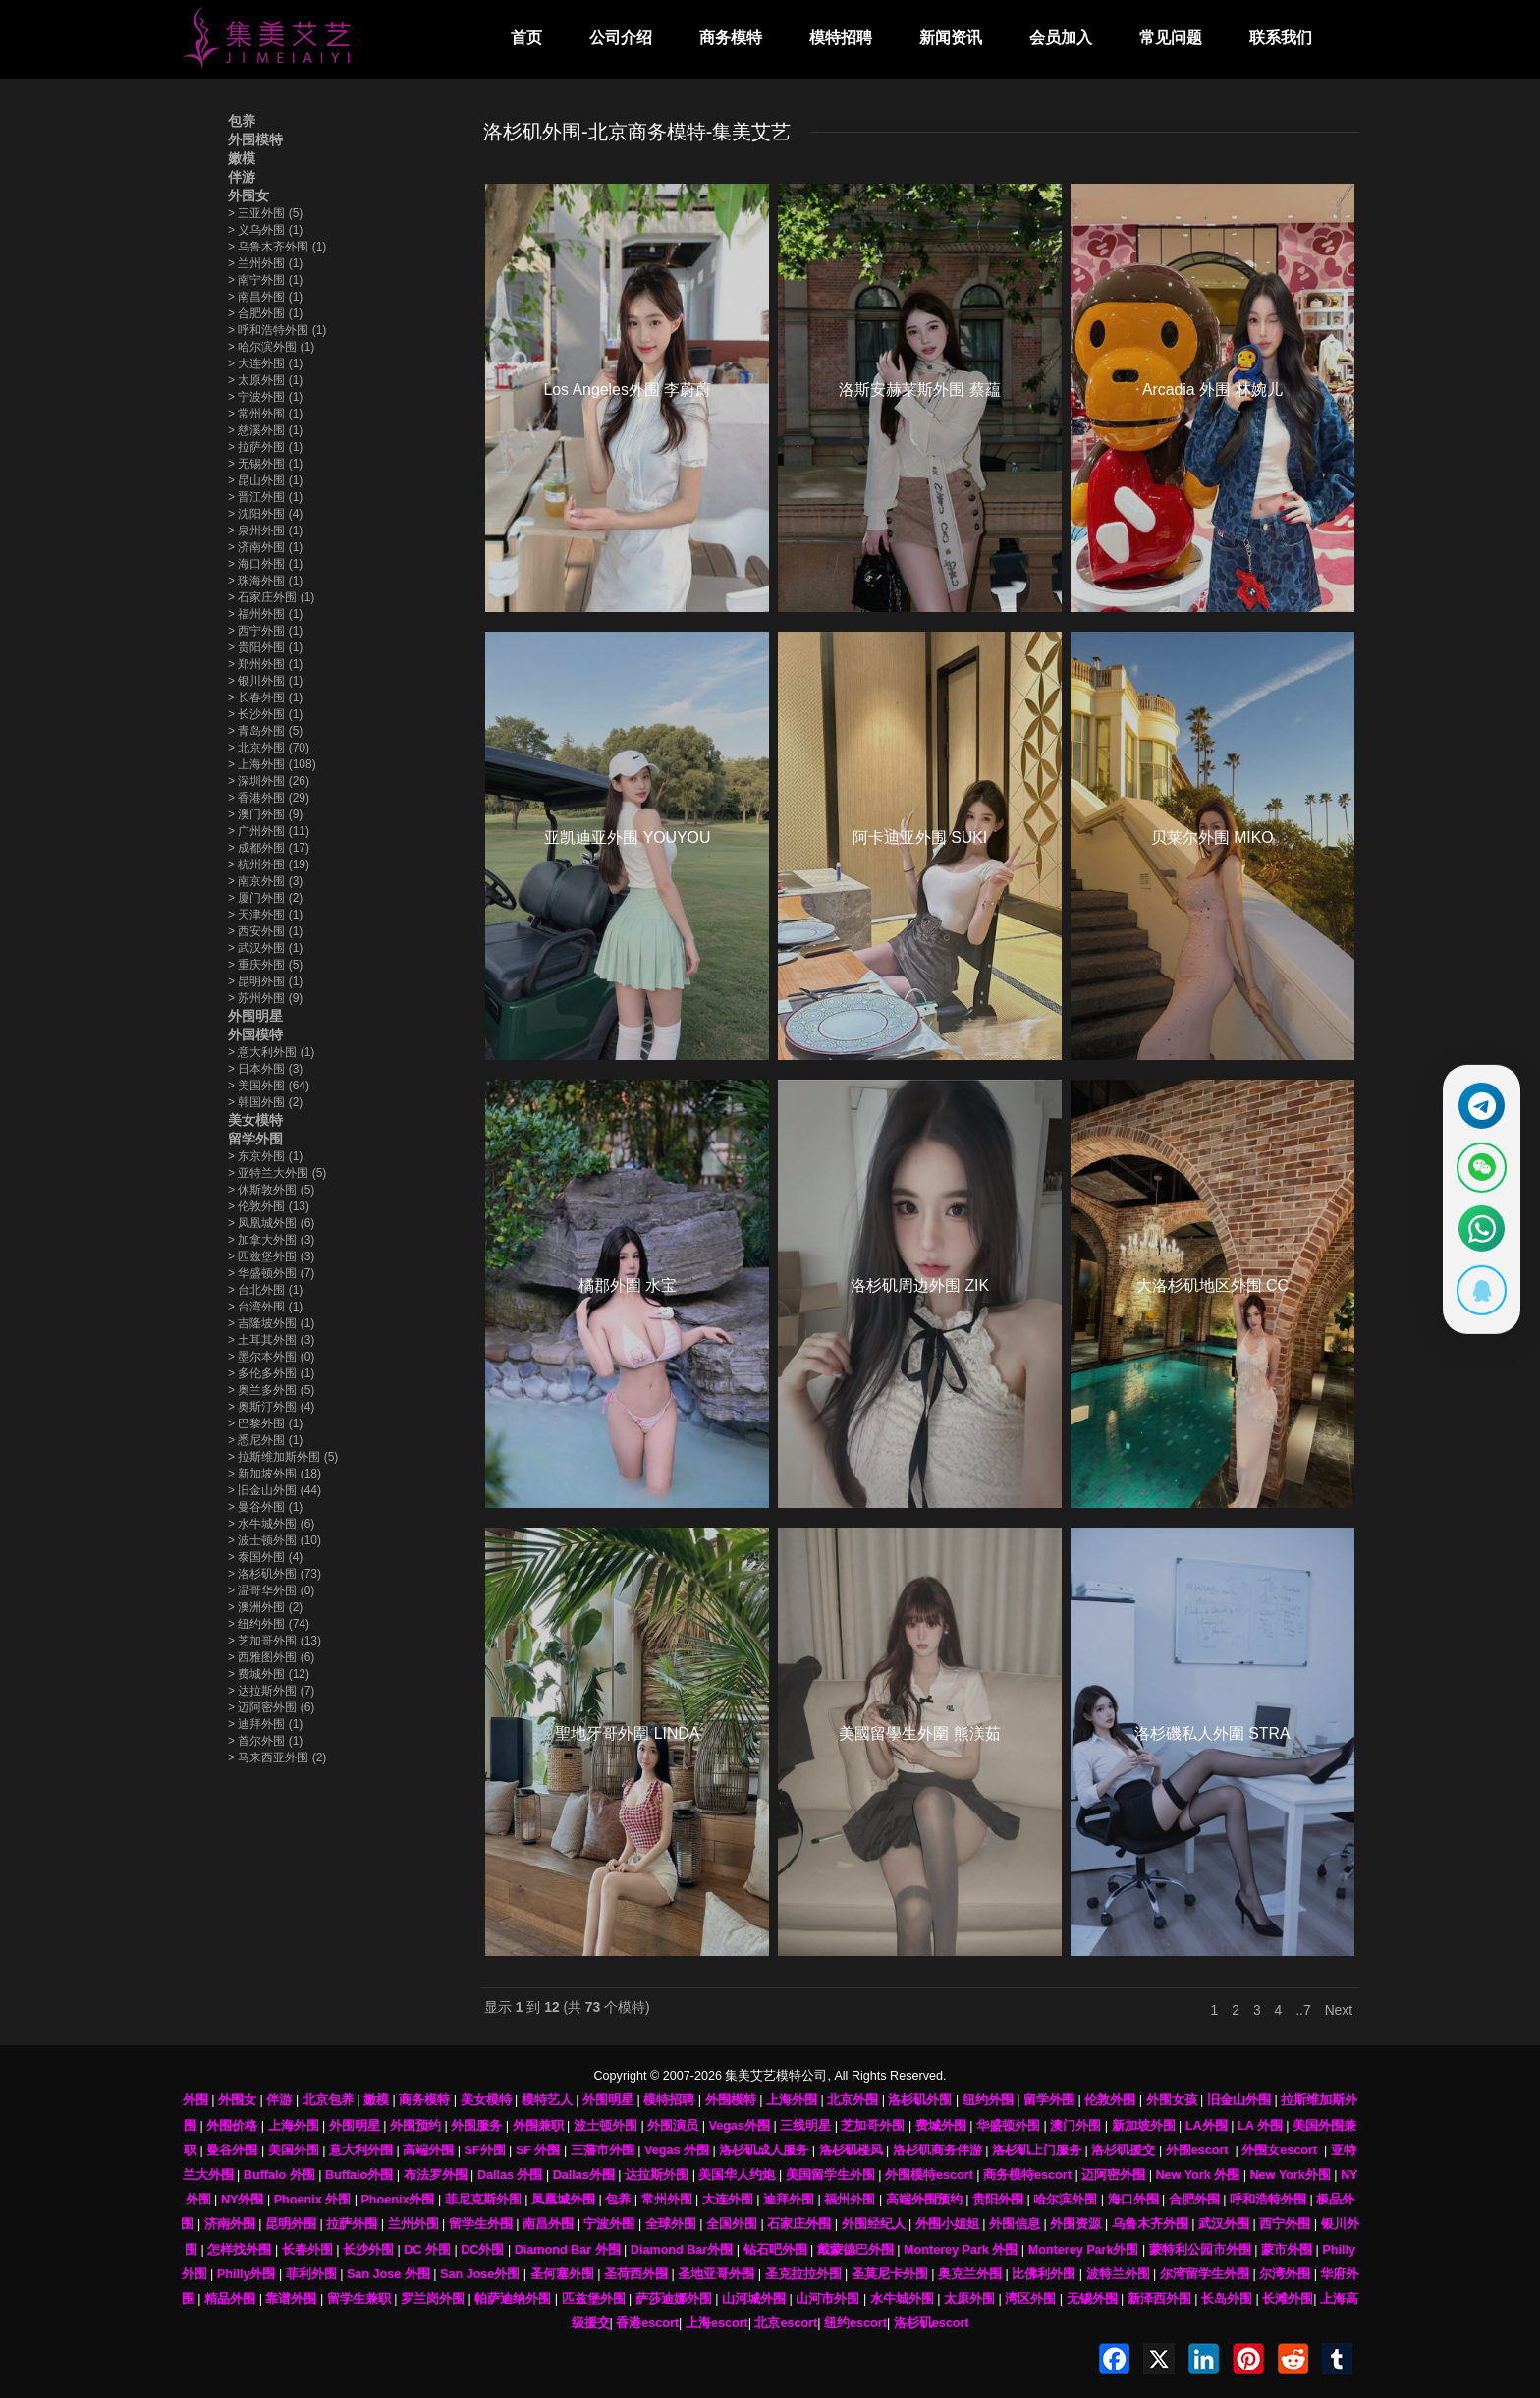 The width and height of the screenshot is (1540, 2398). What do you see at coordinates (265, 1069) in the screenshot?
I see `日本外围 (3)` at bounding box center [265, 1069].